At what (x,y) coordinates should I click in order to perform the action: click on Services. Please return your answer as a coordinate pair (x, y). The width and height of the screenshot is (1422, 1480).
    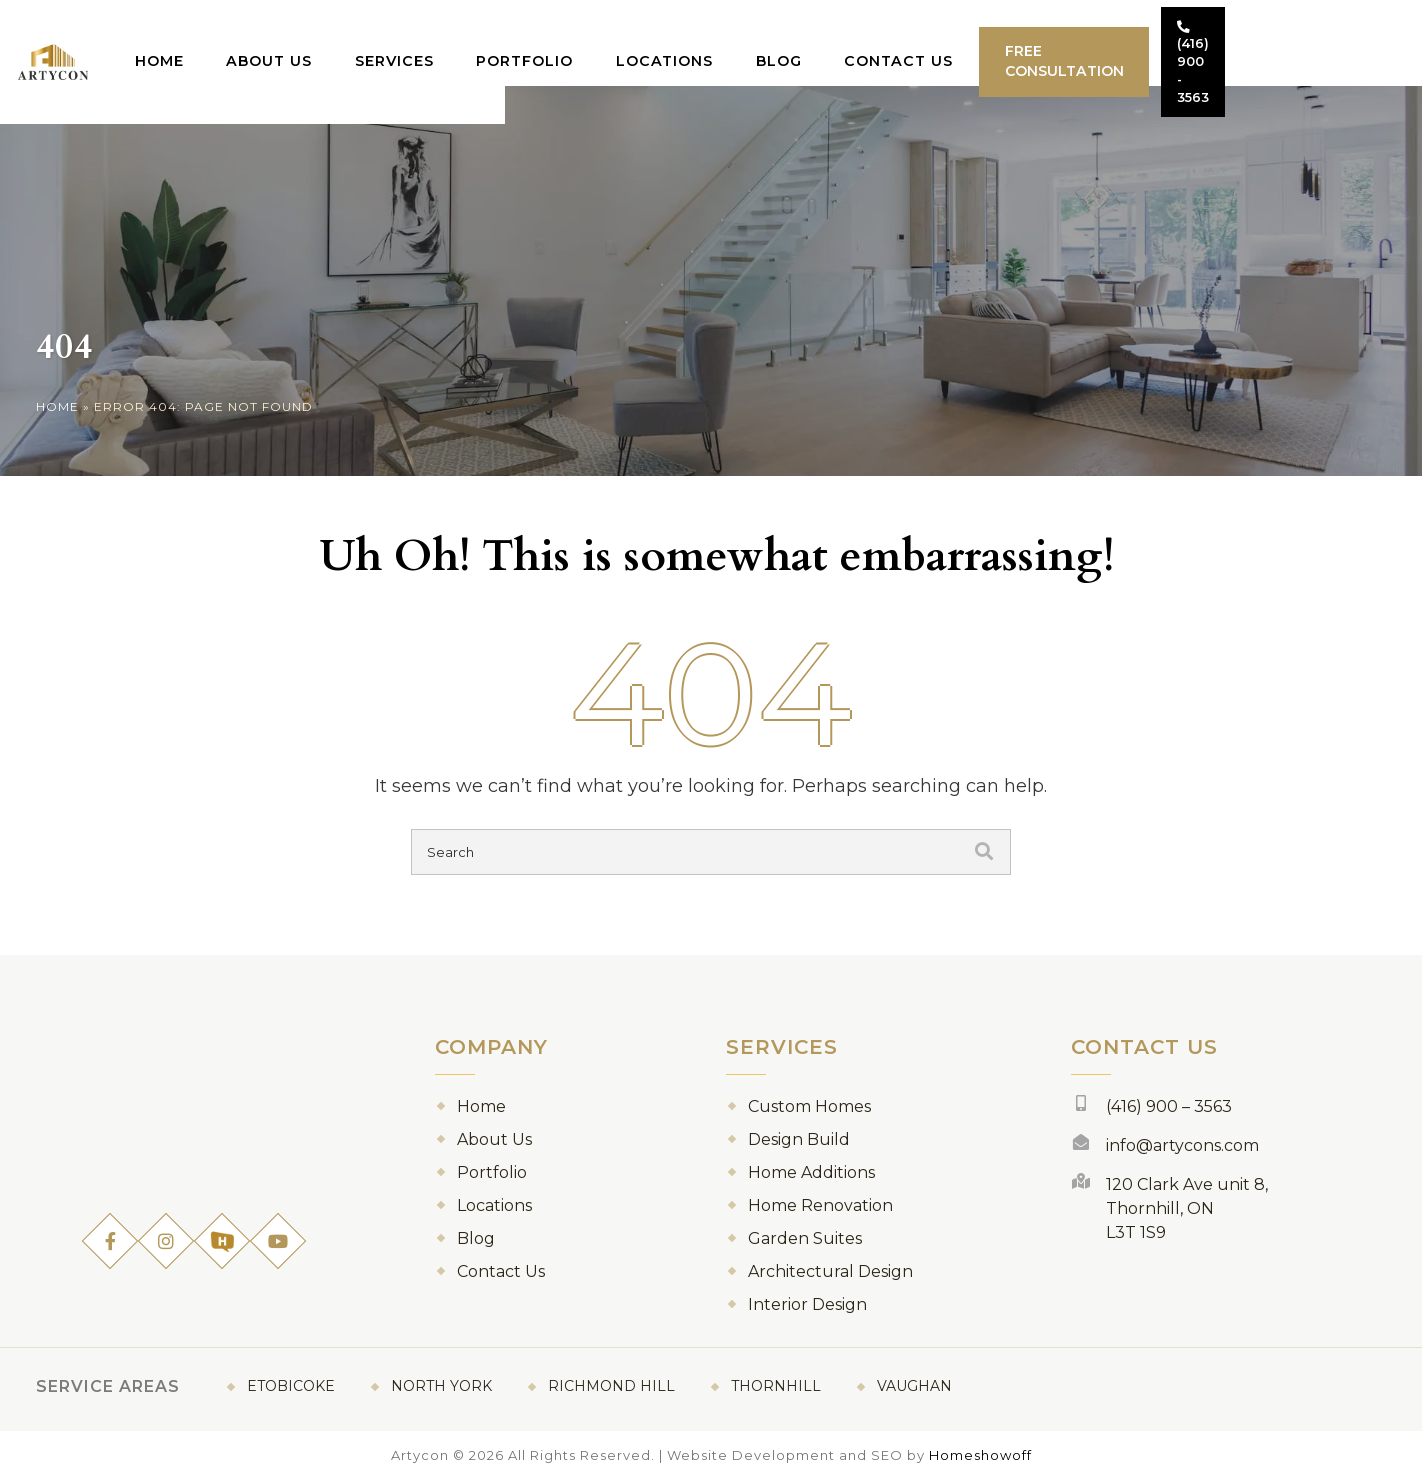
    Looking at the image, I should click on (473, 41).